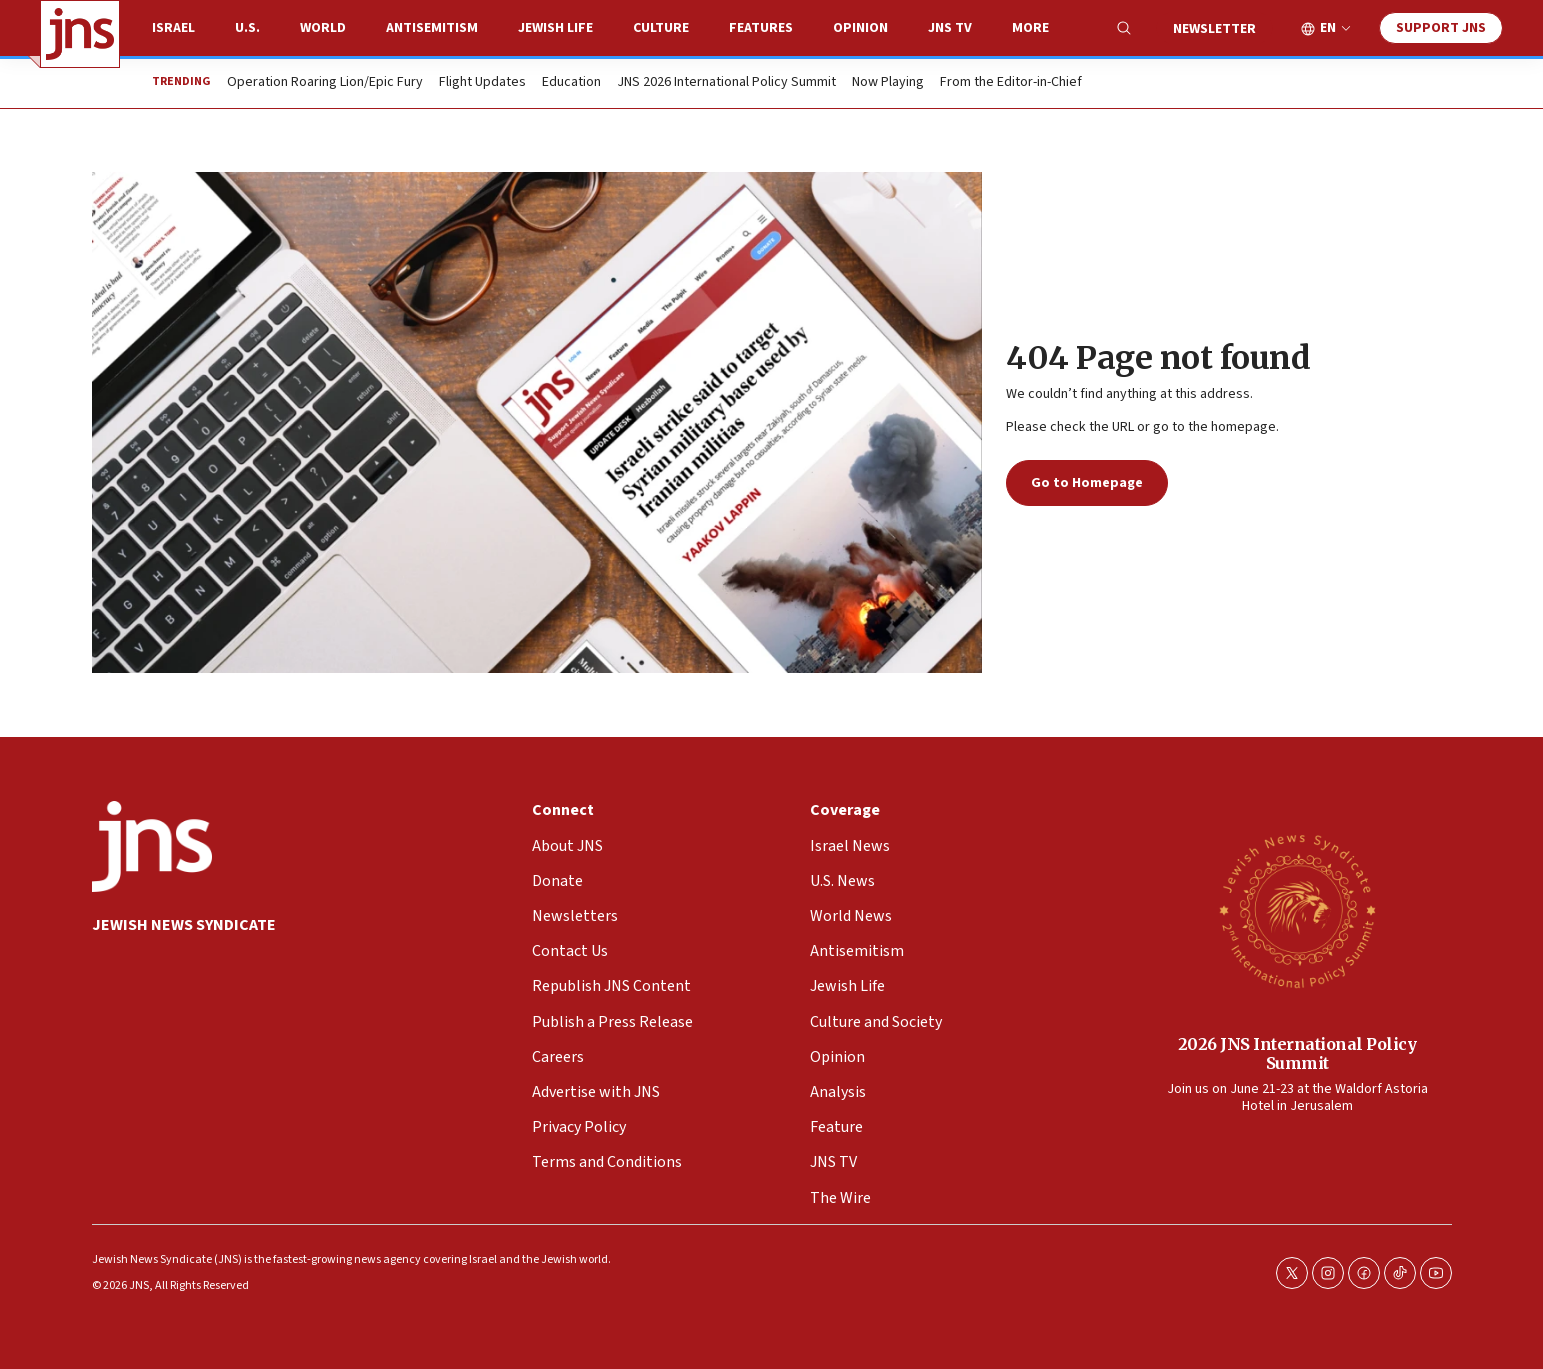 The height and width of the screenshot is (1369, 1543). I want to click on Education, so click(571, 83).